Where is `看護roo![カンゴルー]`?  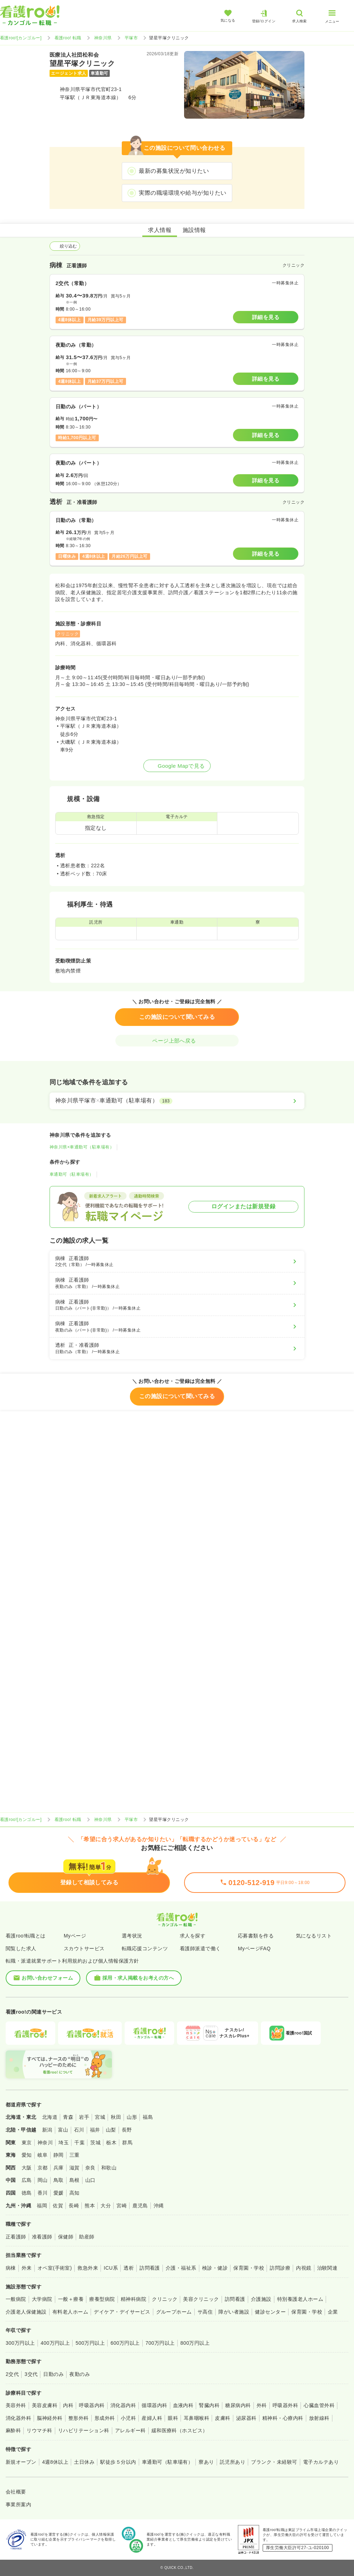
看護roo![カンゴルー] is located at coordinates (21, 37).